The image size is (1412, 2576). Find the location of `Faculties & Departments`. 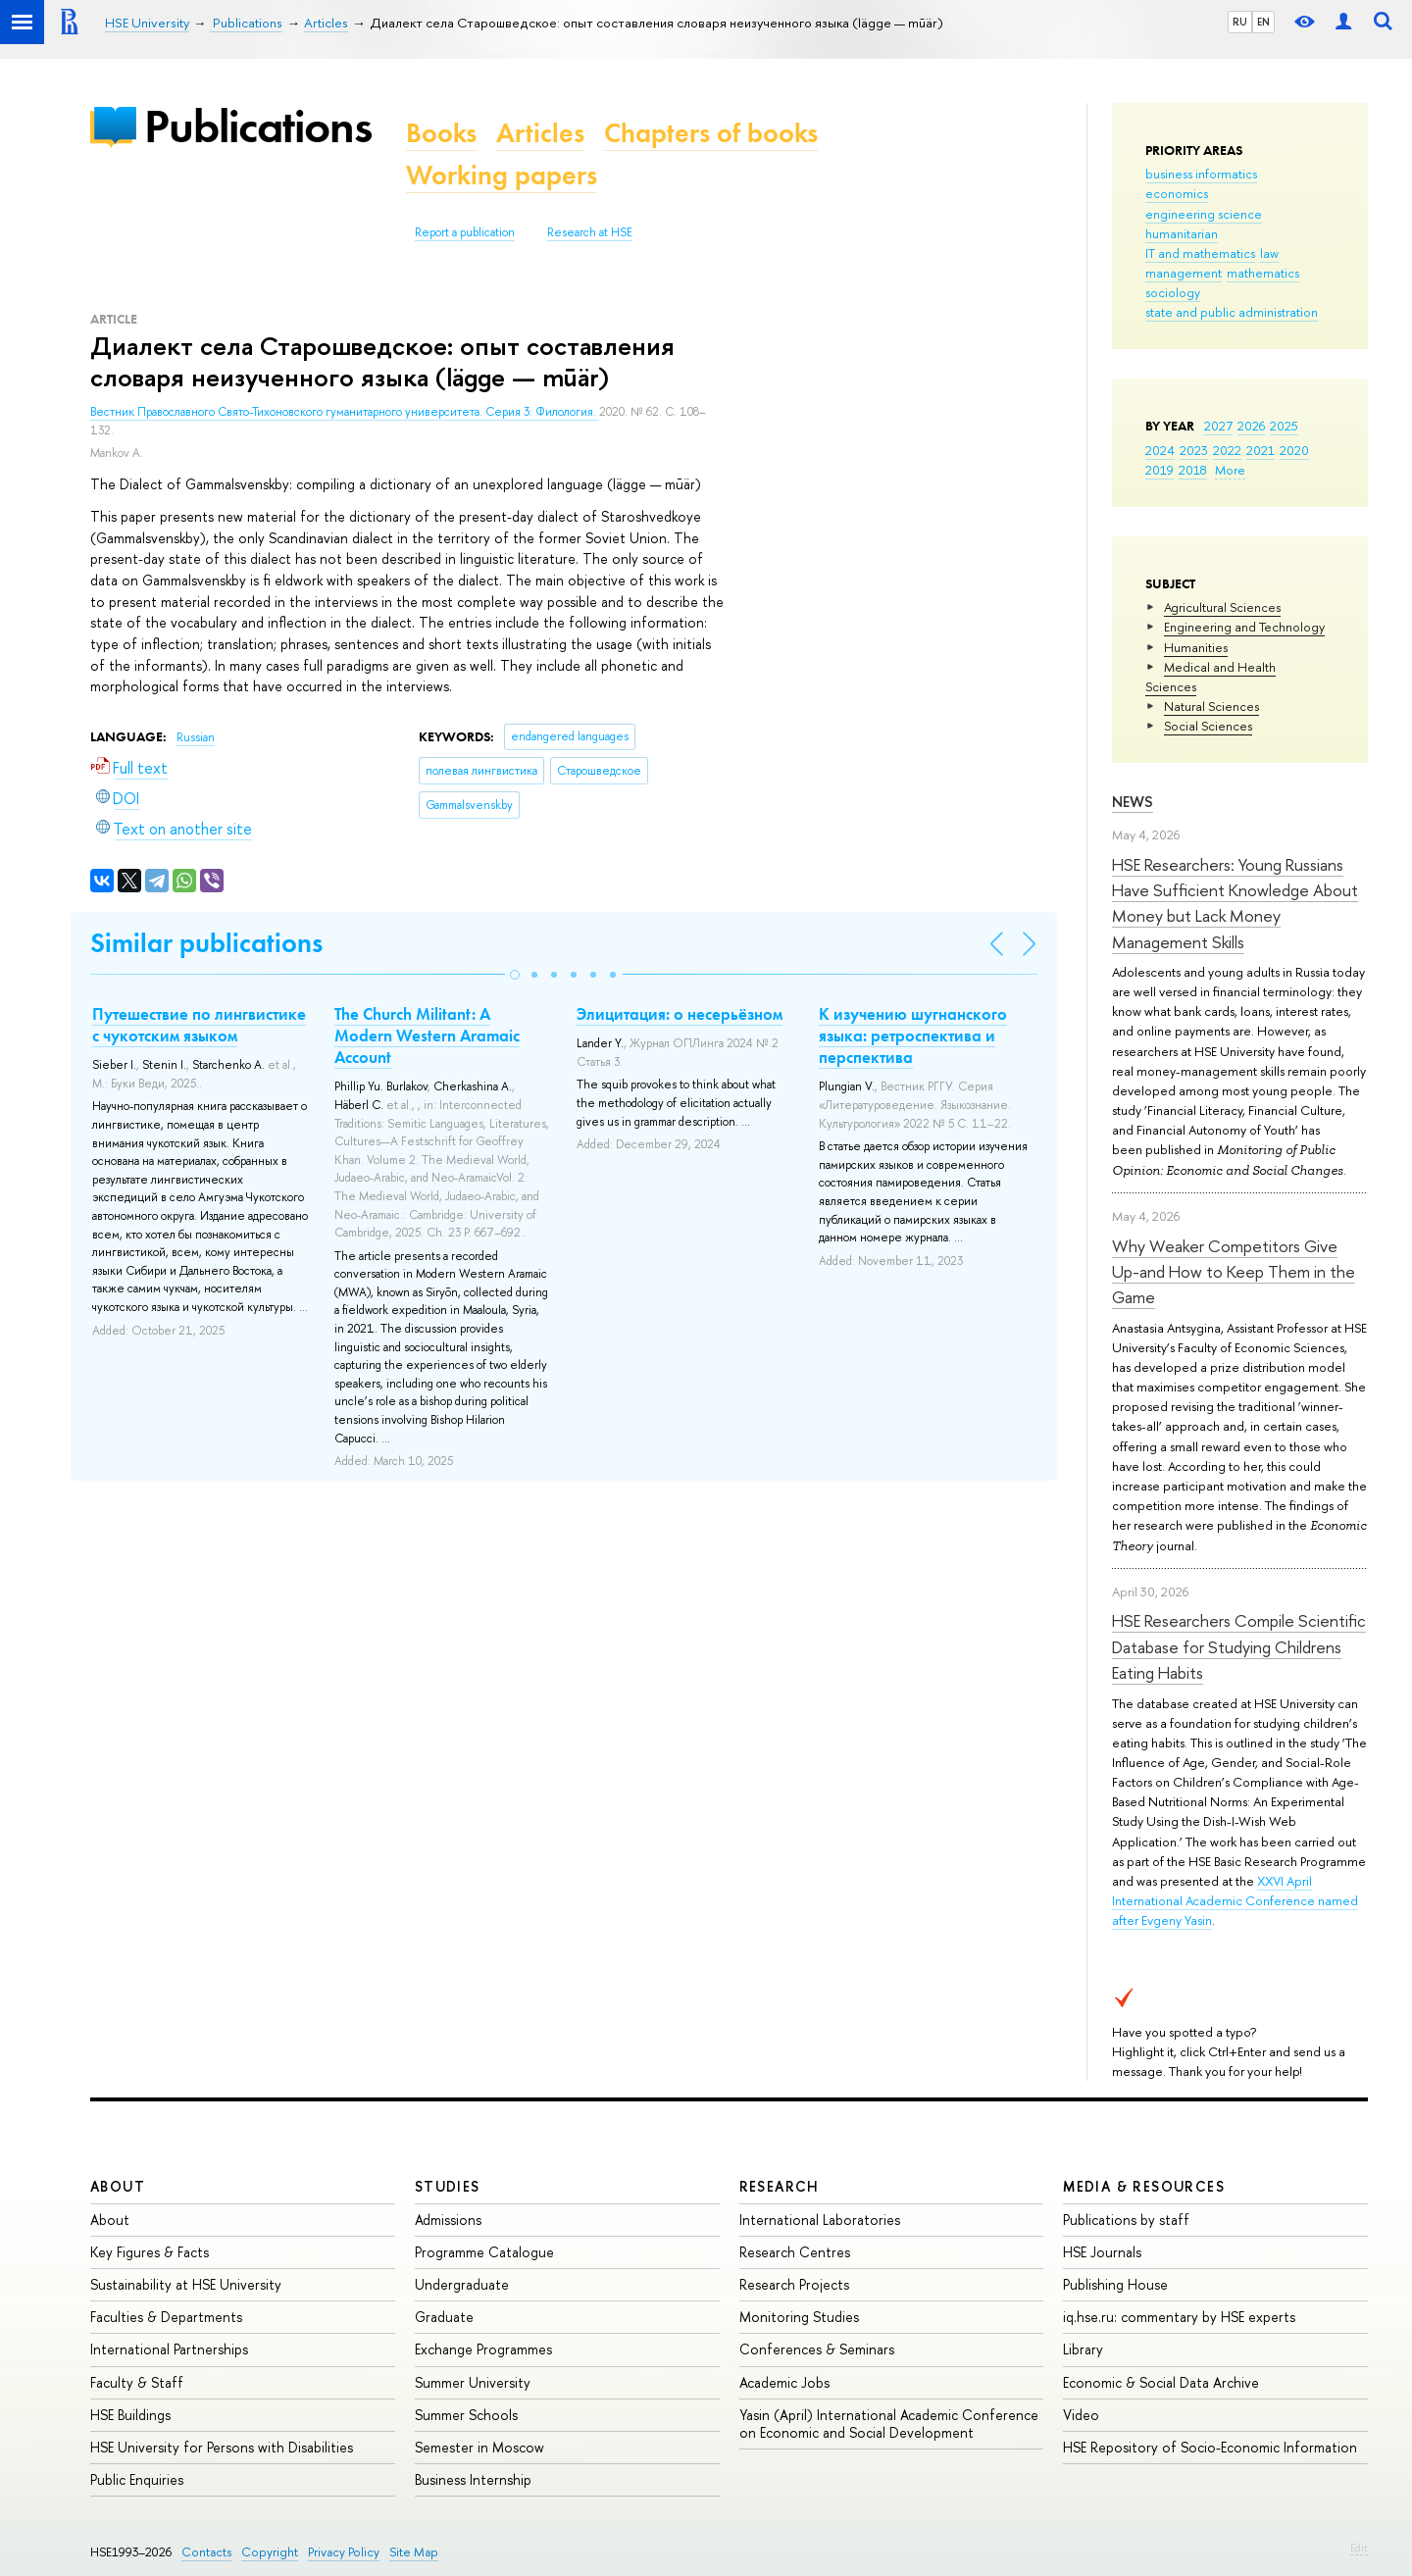

Faculties & Departments is located at coordinates (166, 2316).